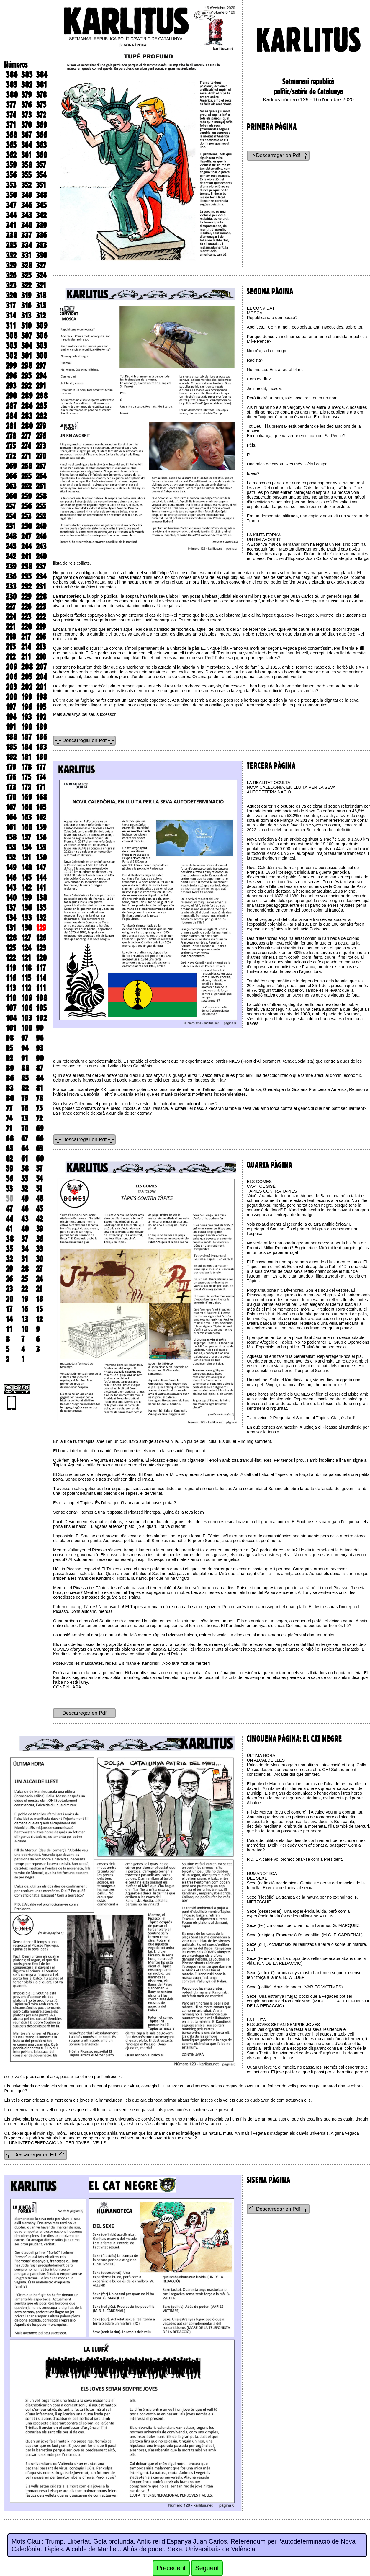  Describe the element at coordinates (26, 637) in the screenshot. I see `217` at that location.